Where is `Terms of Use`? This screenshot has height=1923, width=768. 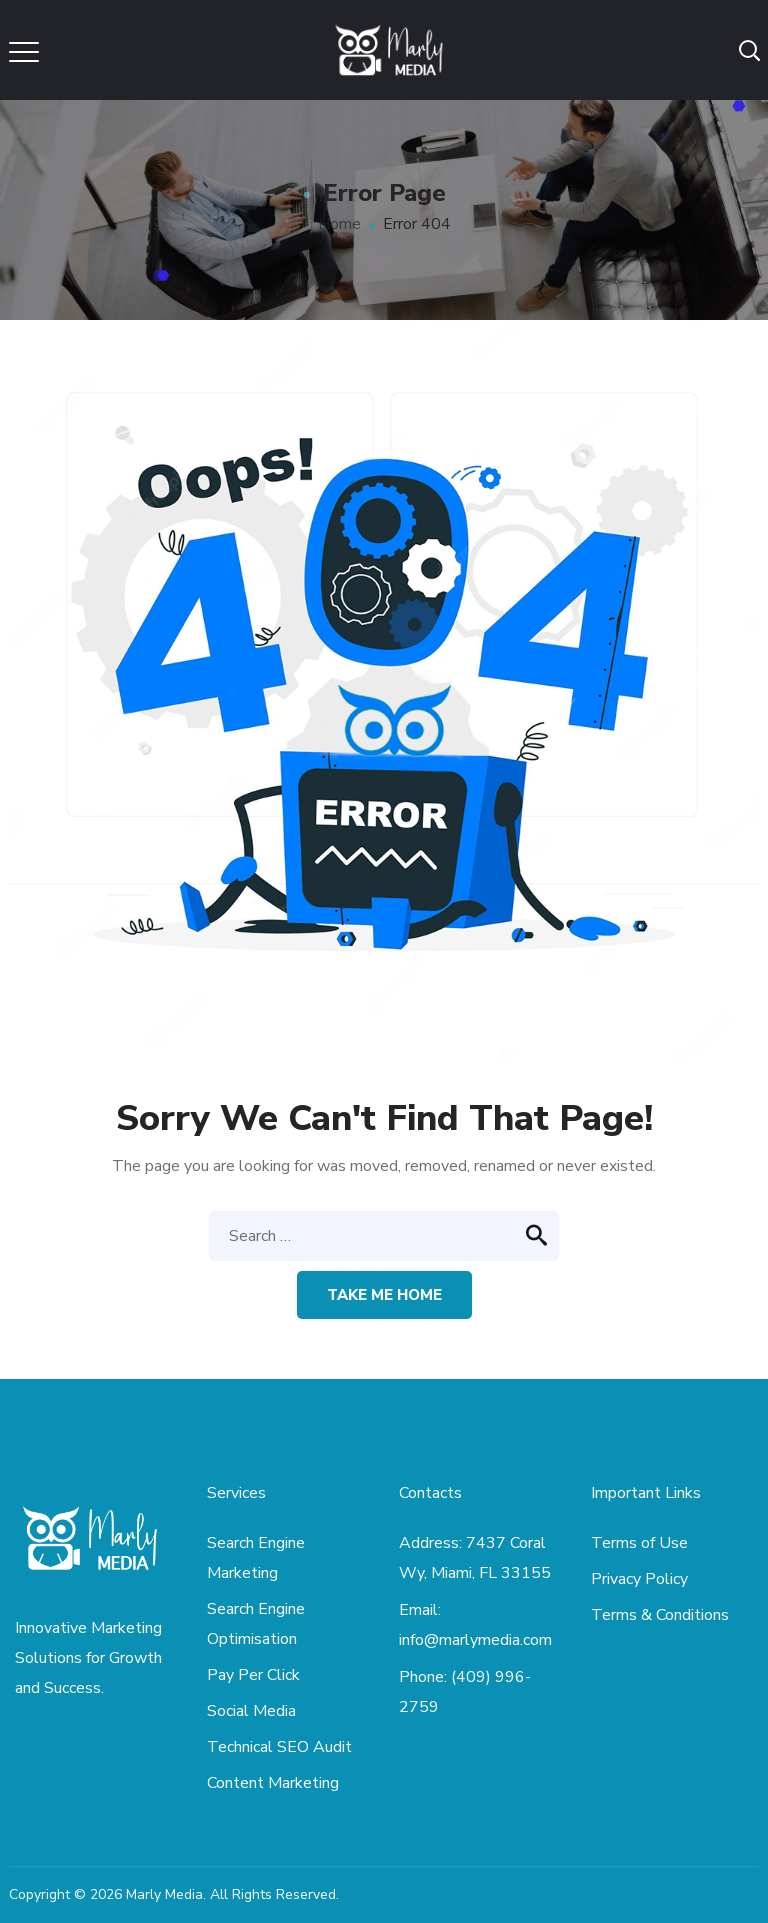
Terms of Use is located at coordinates (639, 1543).